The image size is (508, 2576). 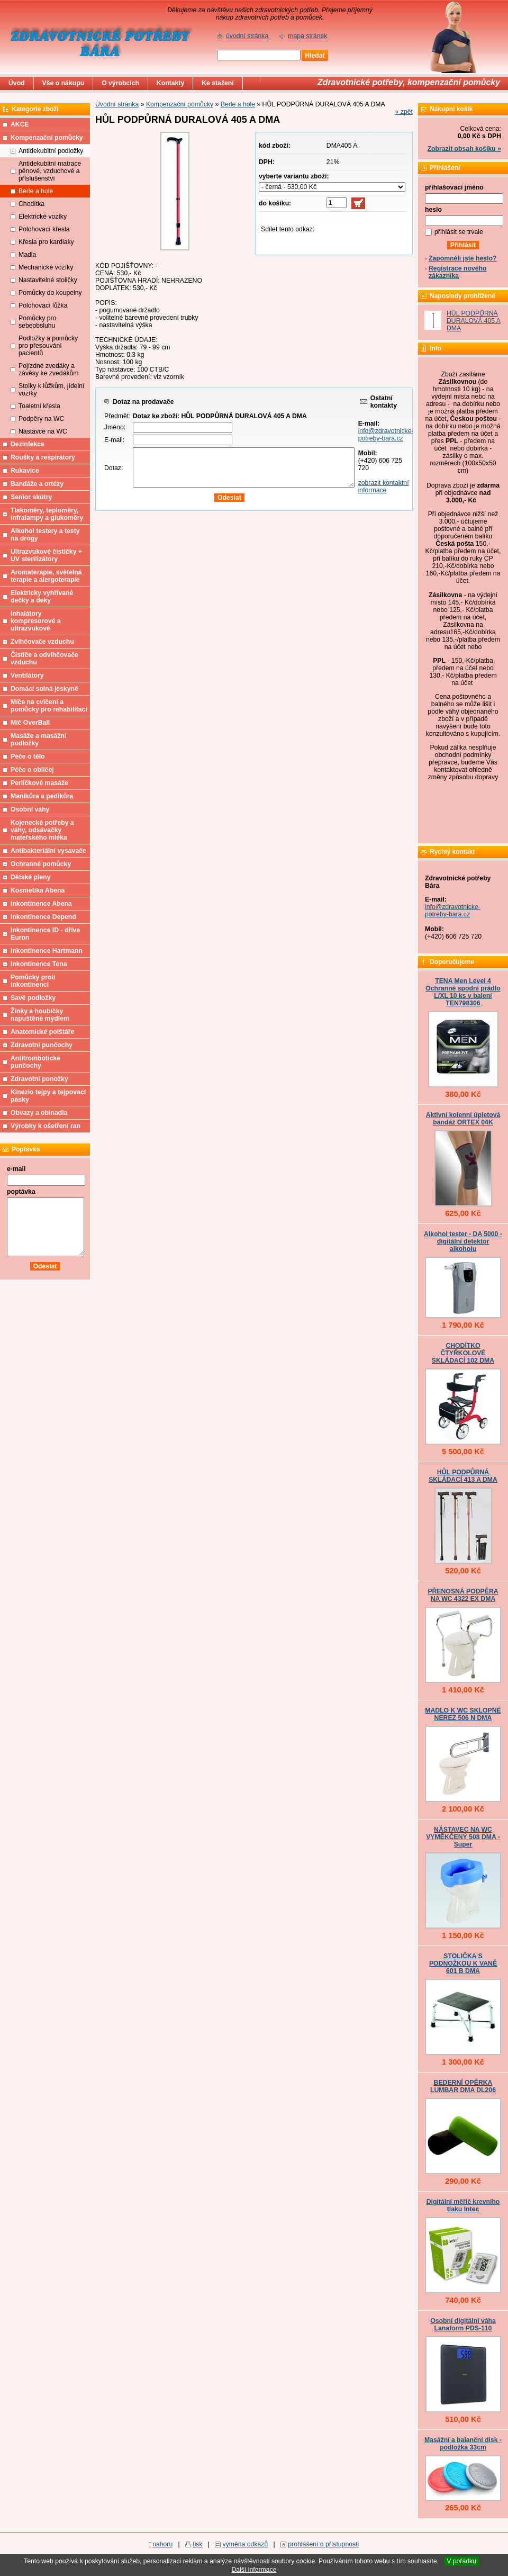 What do you see at coordinates (50, 171) in the screenshot?
I see `Antidekubitní matrace pěnové, vzduchové a příslušenství` at bounding box center [50, 171].